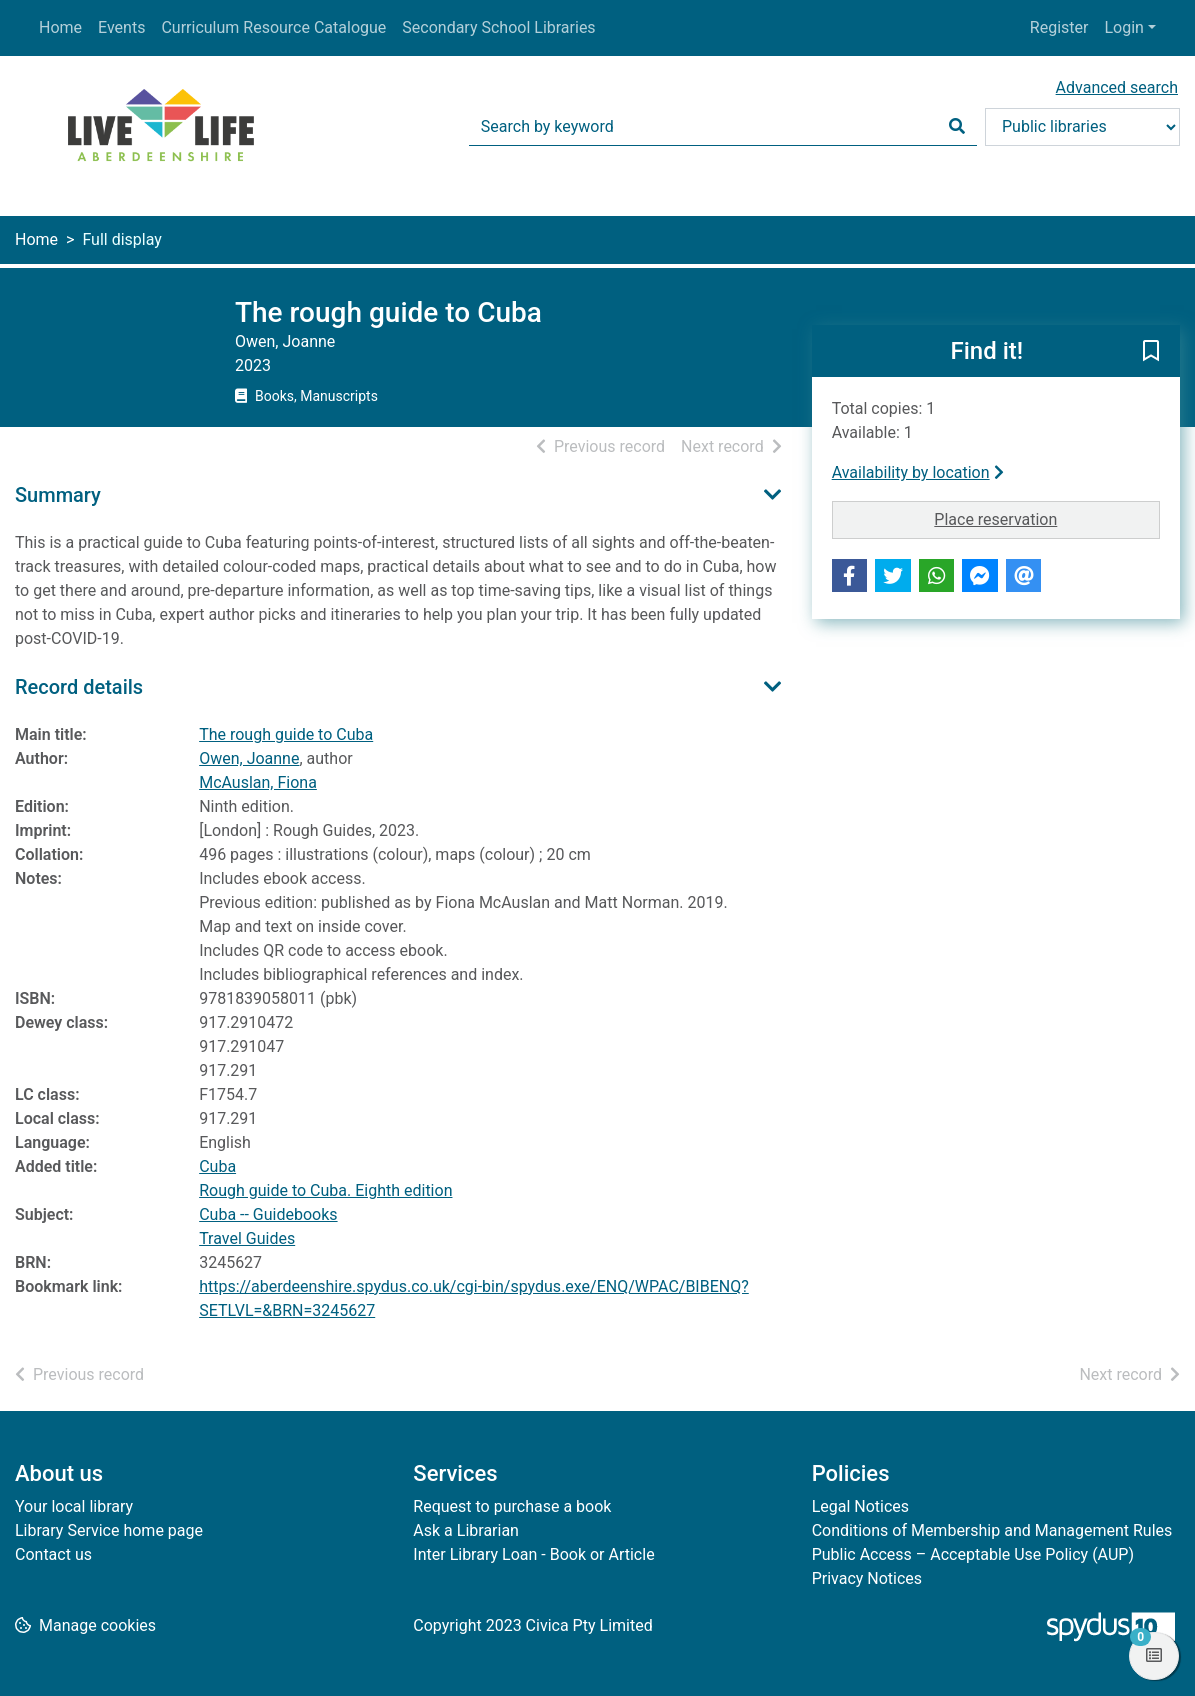 The width and height of the screenshot is (1195, 1696). I want to click on Events, so click(121, 27).